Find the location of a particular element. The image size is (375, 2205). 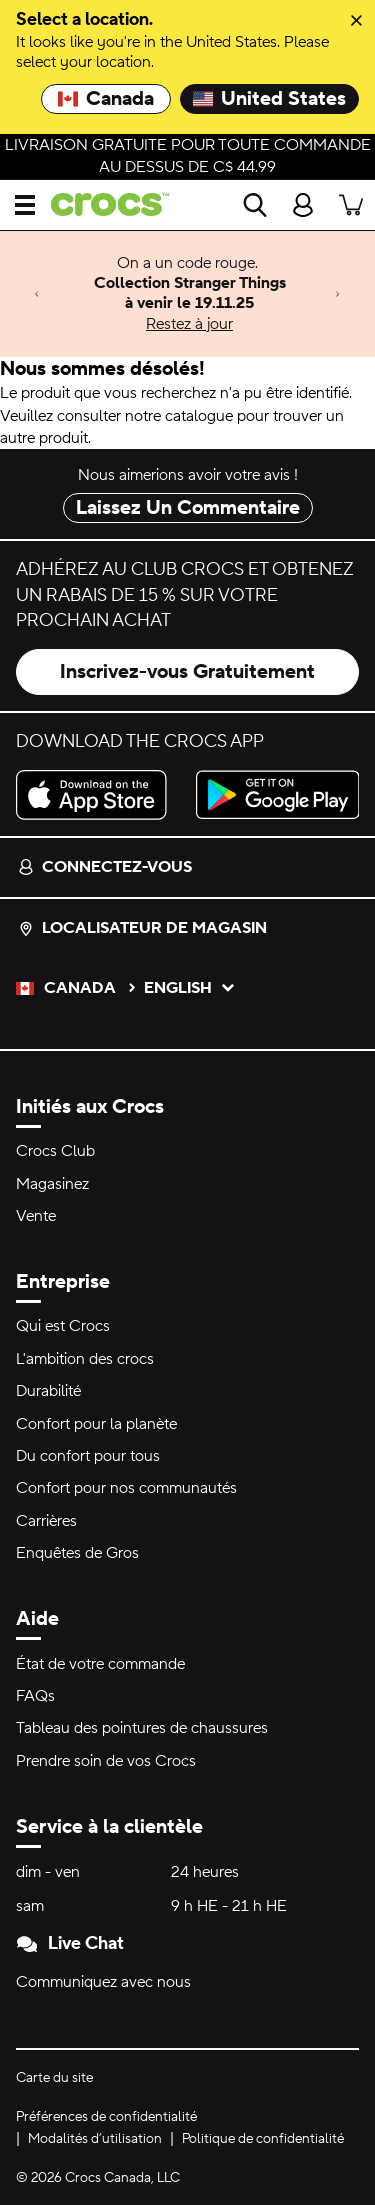

Carte du site is located at coordinates (54, 2078).